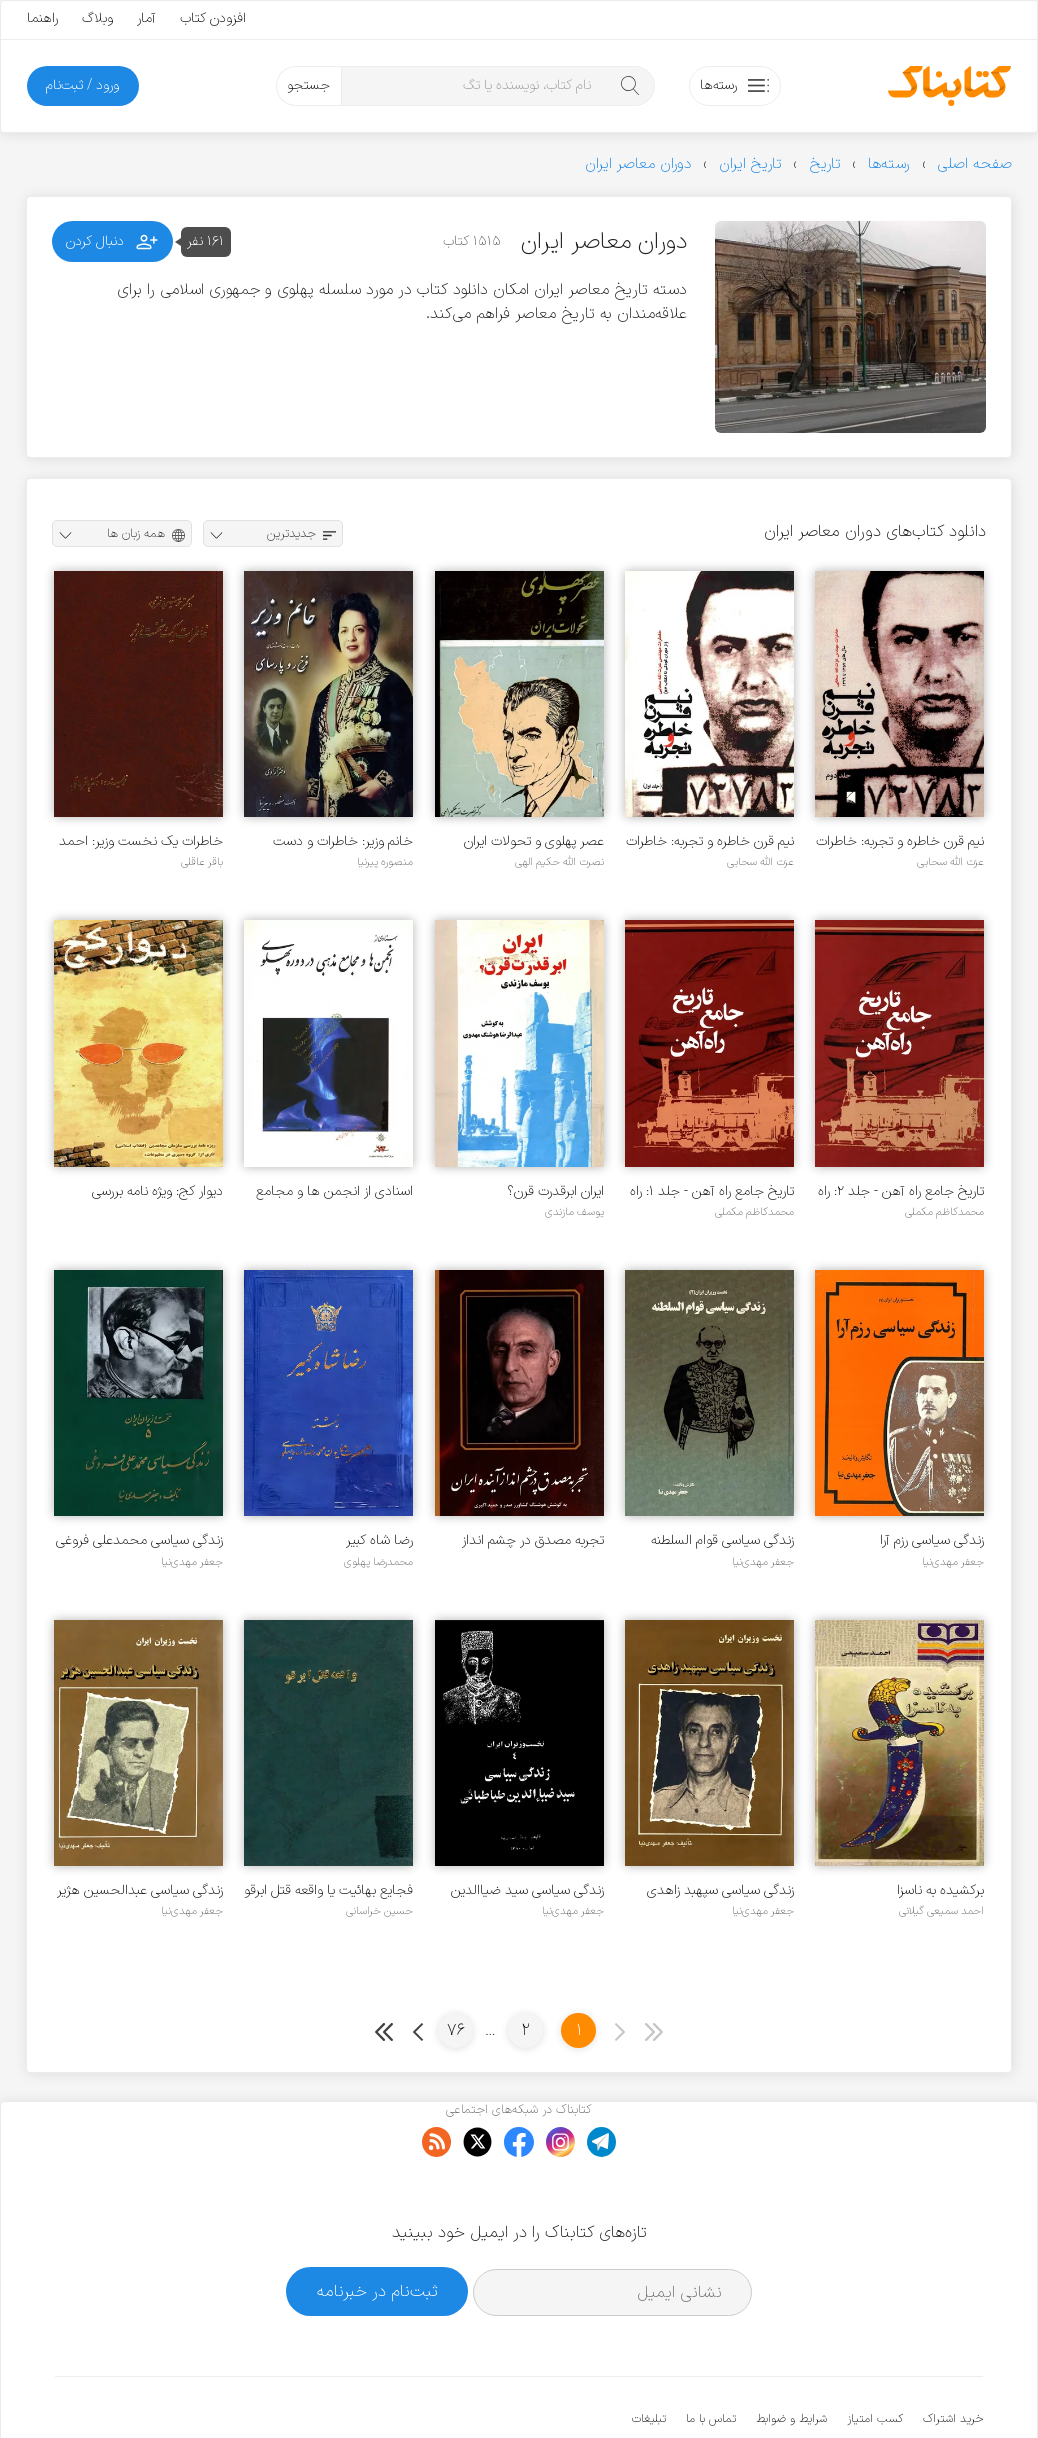 The width and height of the screenshot is (1038, 2438). What do you see at coordinates (533, 1540) in the screenshot?
I see `تجربه مصدق در چشم انداز آینده ایران` at bounding box center [533, 1540].